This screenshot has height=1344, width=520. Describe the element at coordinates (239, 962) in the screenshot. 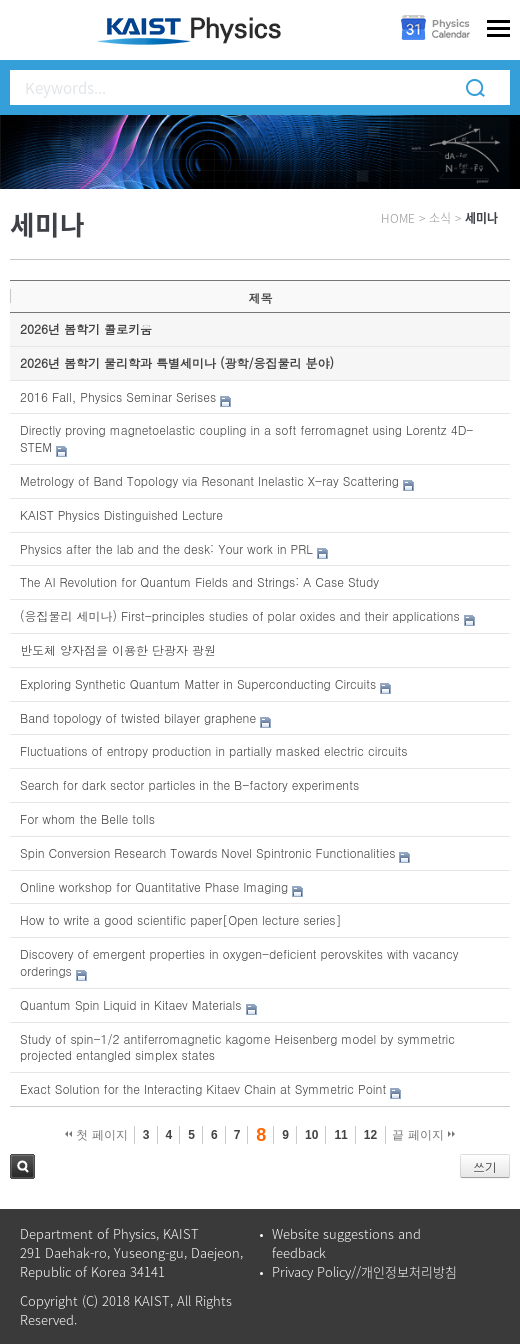

I see `Discovery of emergent properties in oxygen-deficient perovskites with vacancy orderings` at that location.